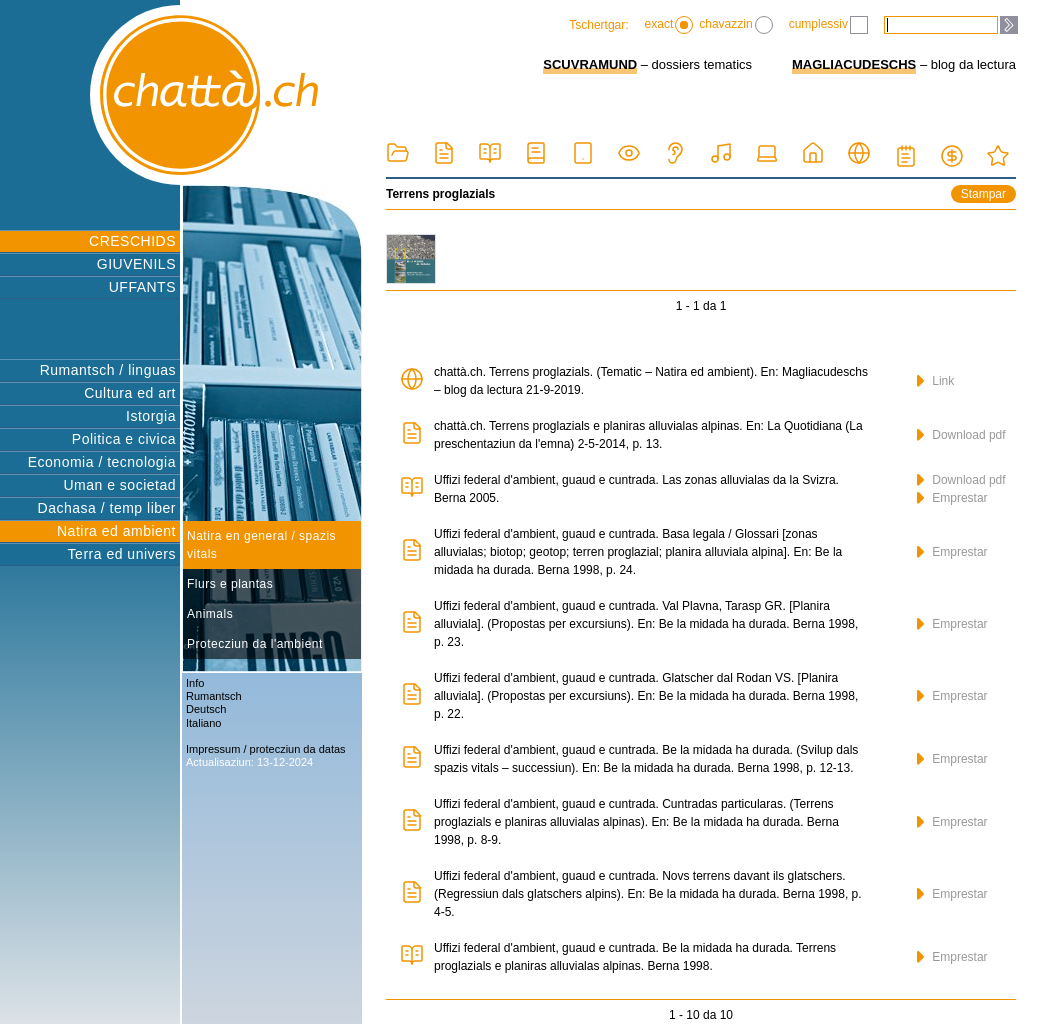 This screenshot has height=1024, width=1040. Describe the element at coordinates (116, 531) in the screenshot. I see `Natira ed ambient` at that location.